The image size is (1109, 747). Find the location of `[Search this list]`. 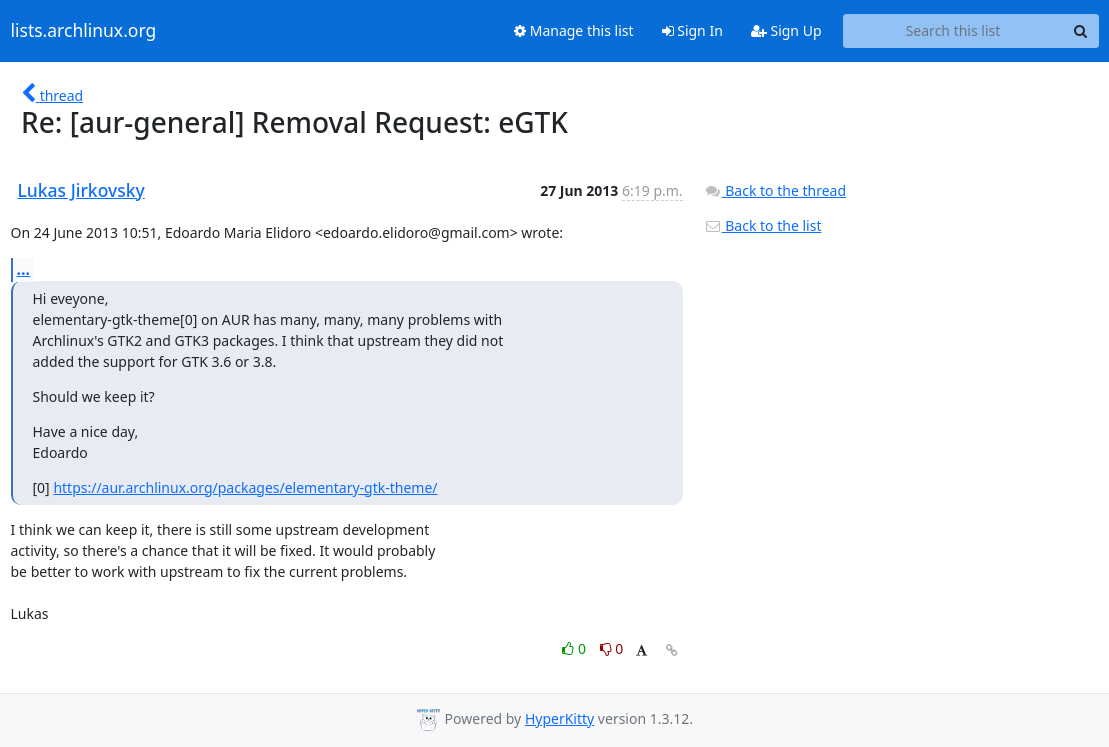

[Search this list] is located at coordinates (953, 31).